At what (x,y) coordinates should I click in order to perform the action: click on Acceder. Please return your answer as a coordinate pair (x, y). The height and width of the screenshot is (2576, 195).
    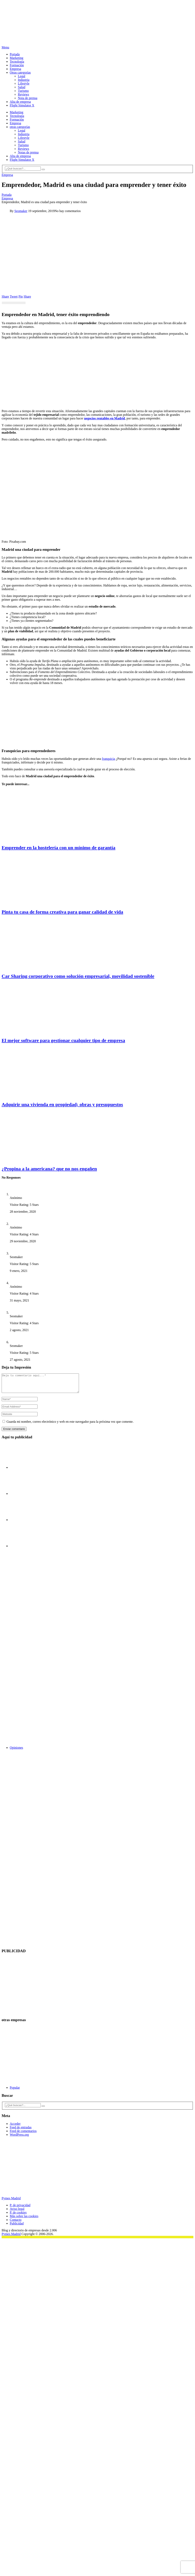
    Looking at the image, I should click on (15, 2127).